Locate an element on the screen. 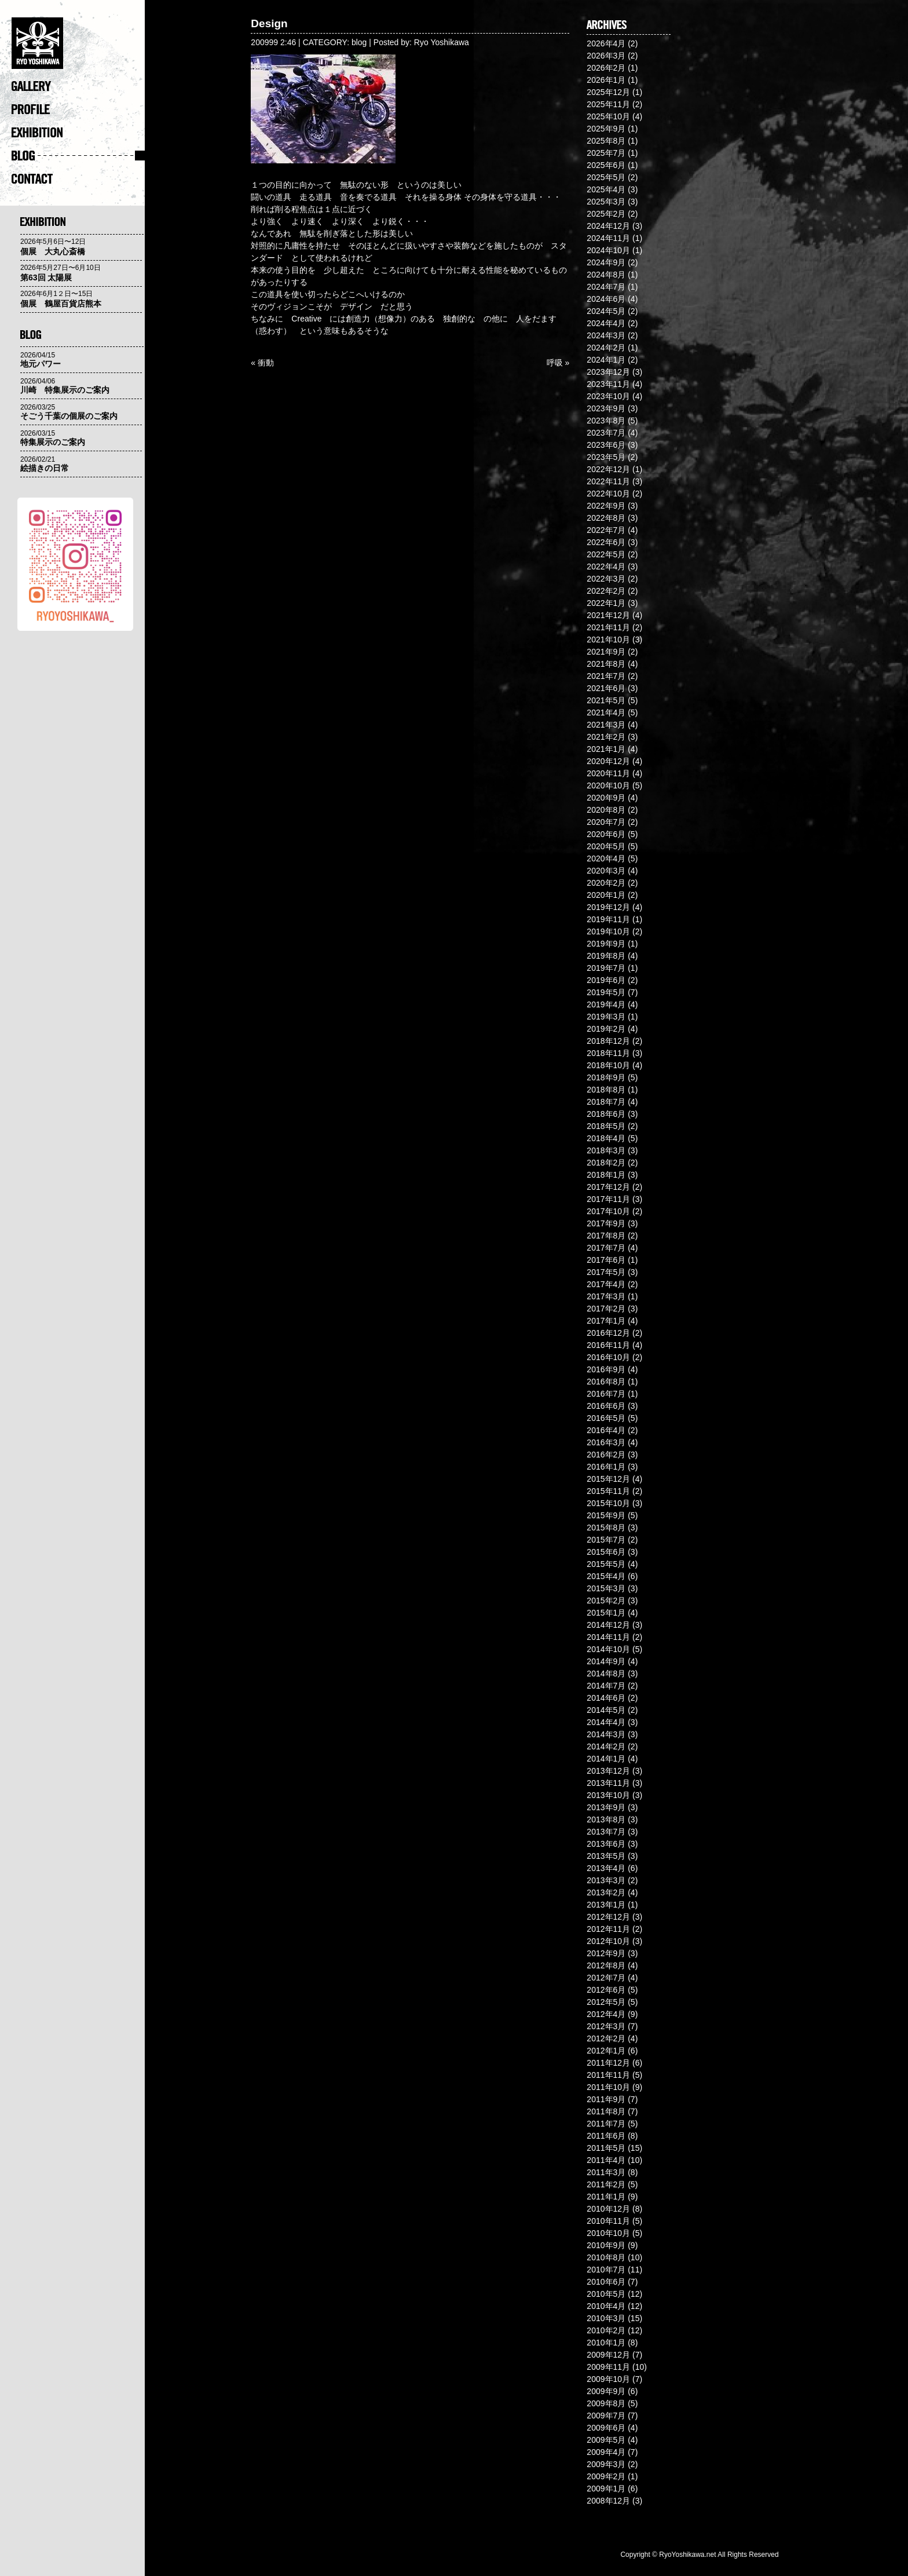  2012年7月 is located at coordinates (606, 1977).